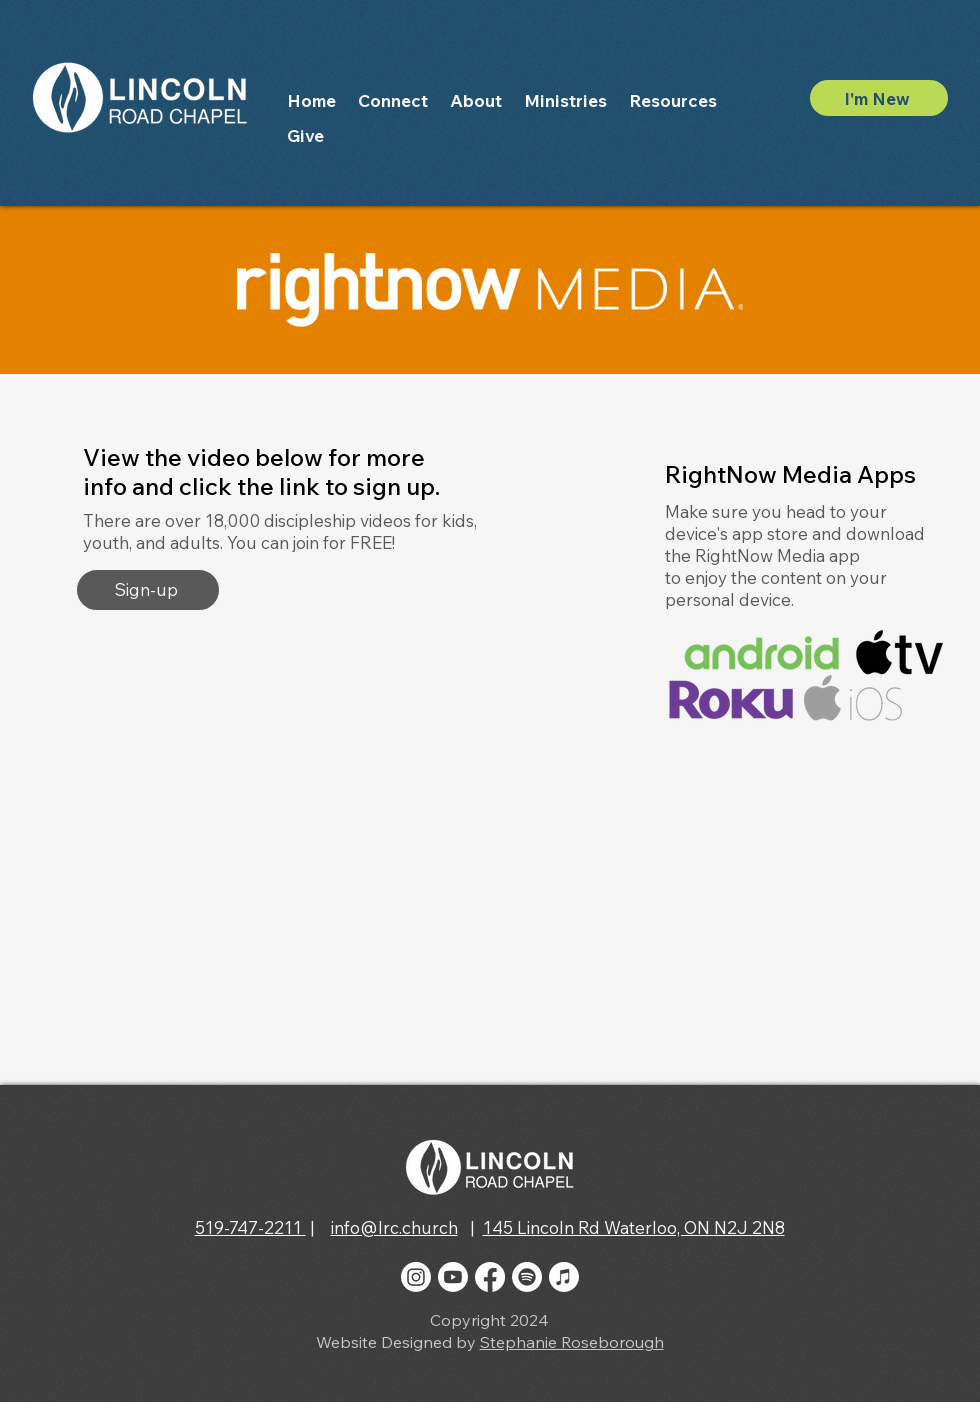 The width and height of the screenshot is (980, 1402). What do you see at coordinates (148, 590) in the screenshot?
I see `[Sign-up]` at bounding box center [148, 590].